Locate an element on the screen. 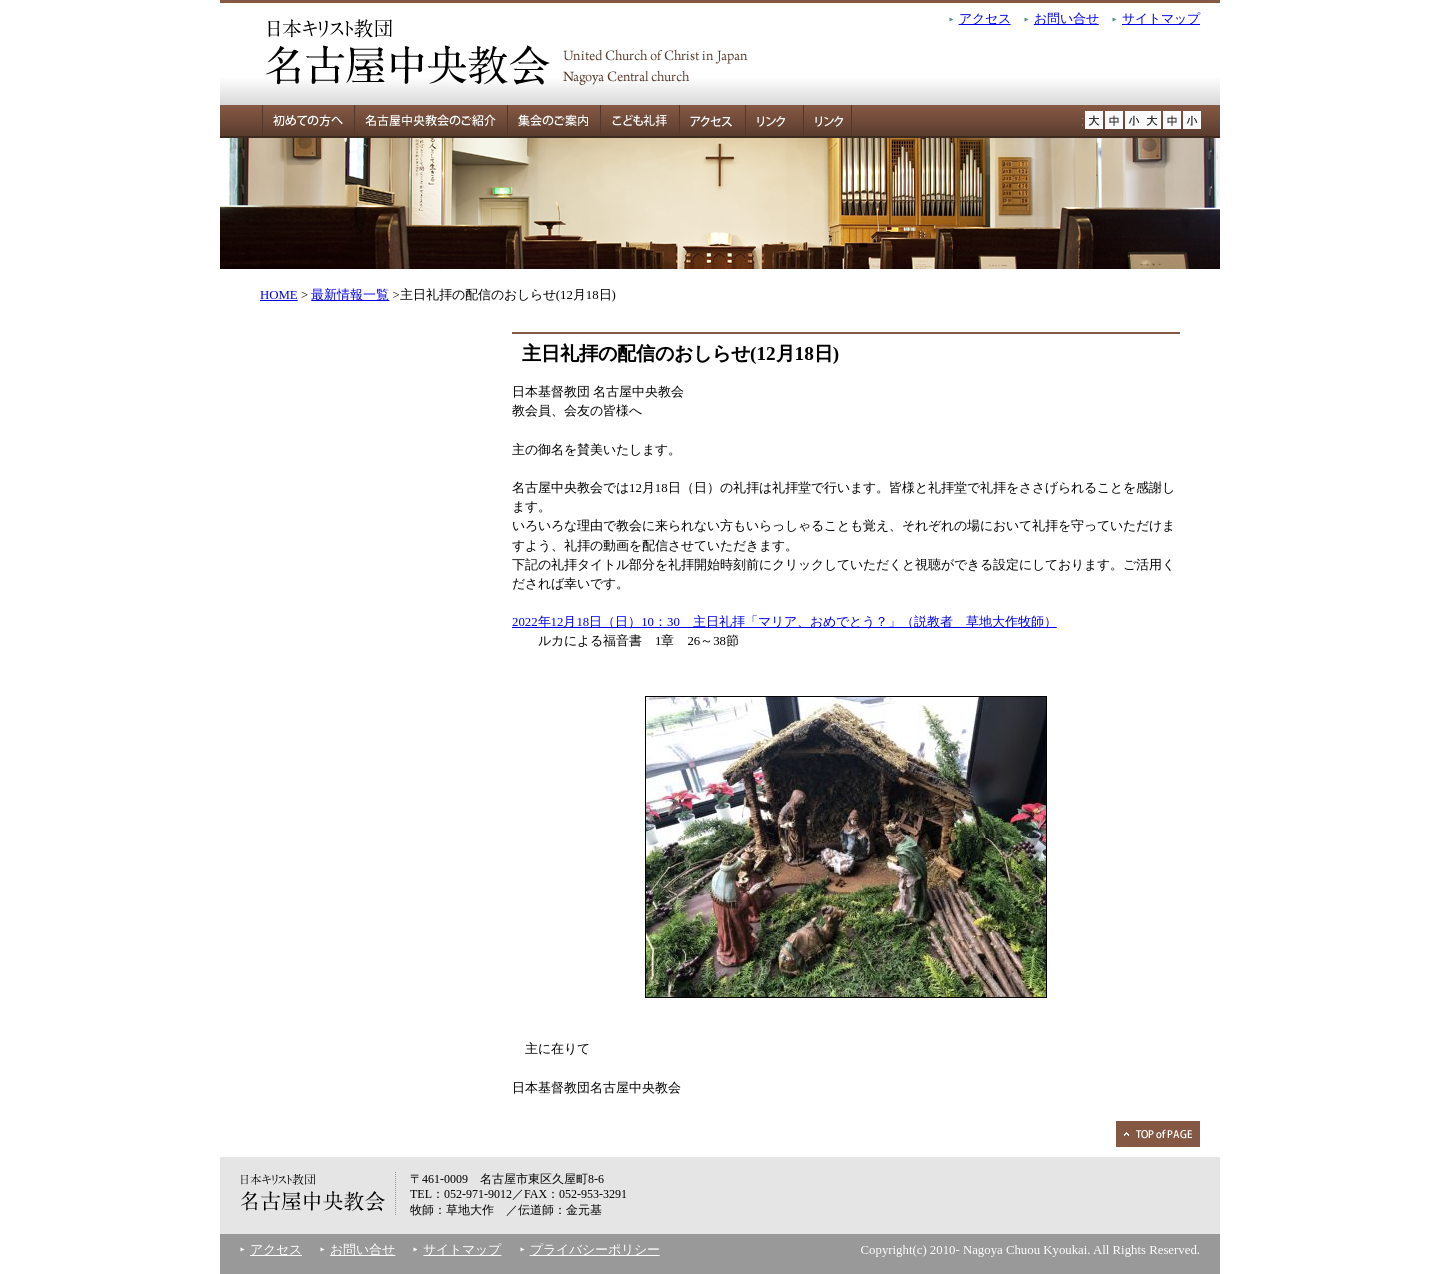  集会のご案内 is located at coordinates (553, 121).